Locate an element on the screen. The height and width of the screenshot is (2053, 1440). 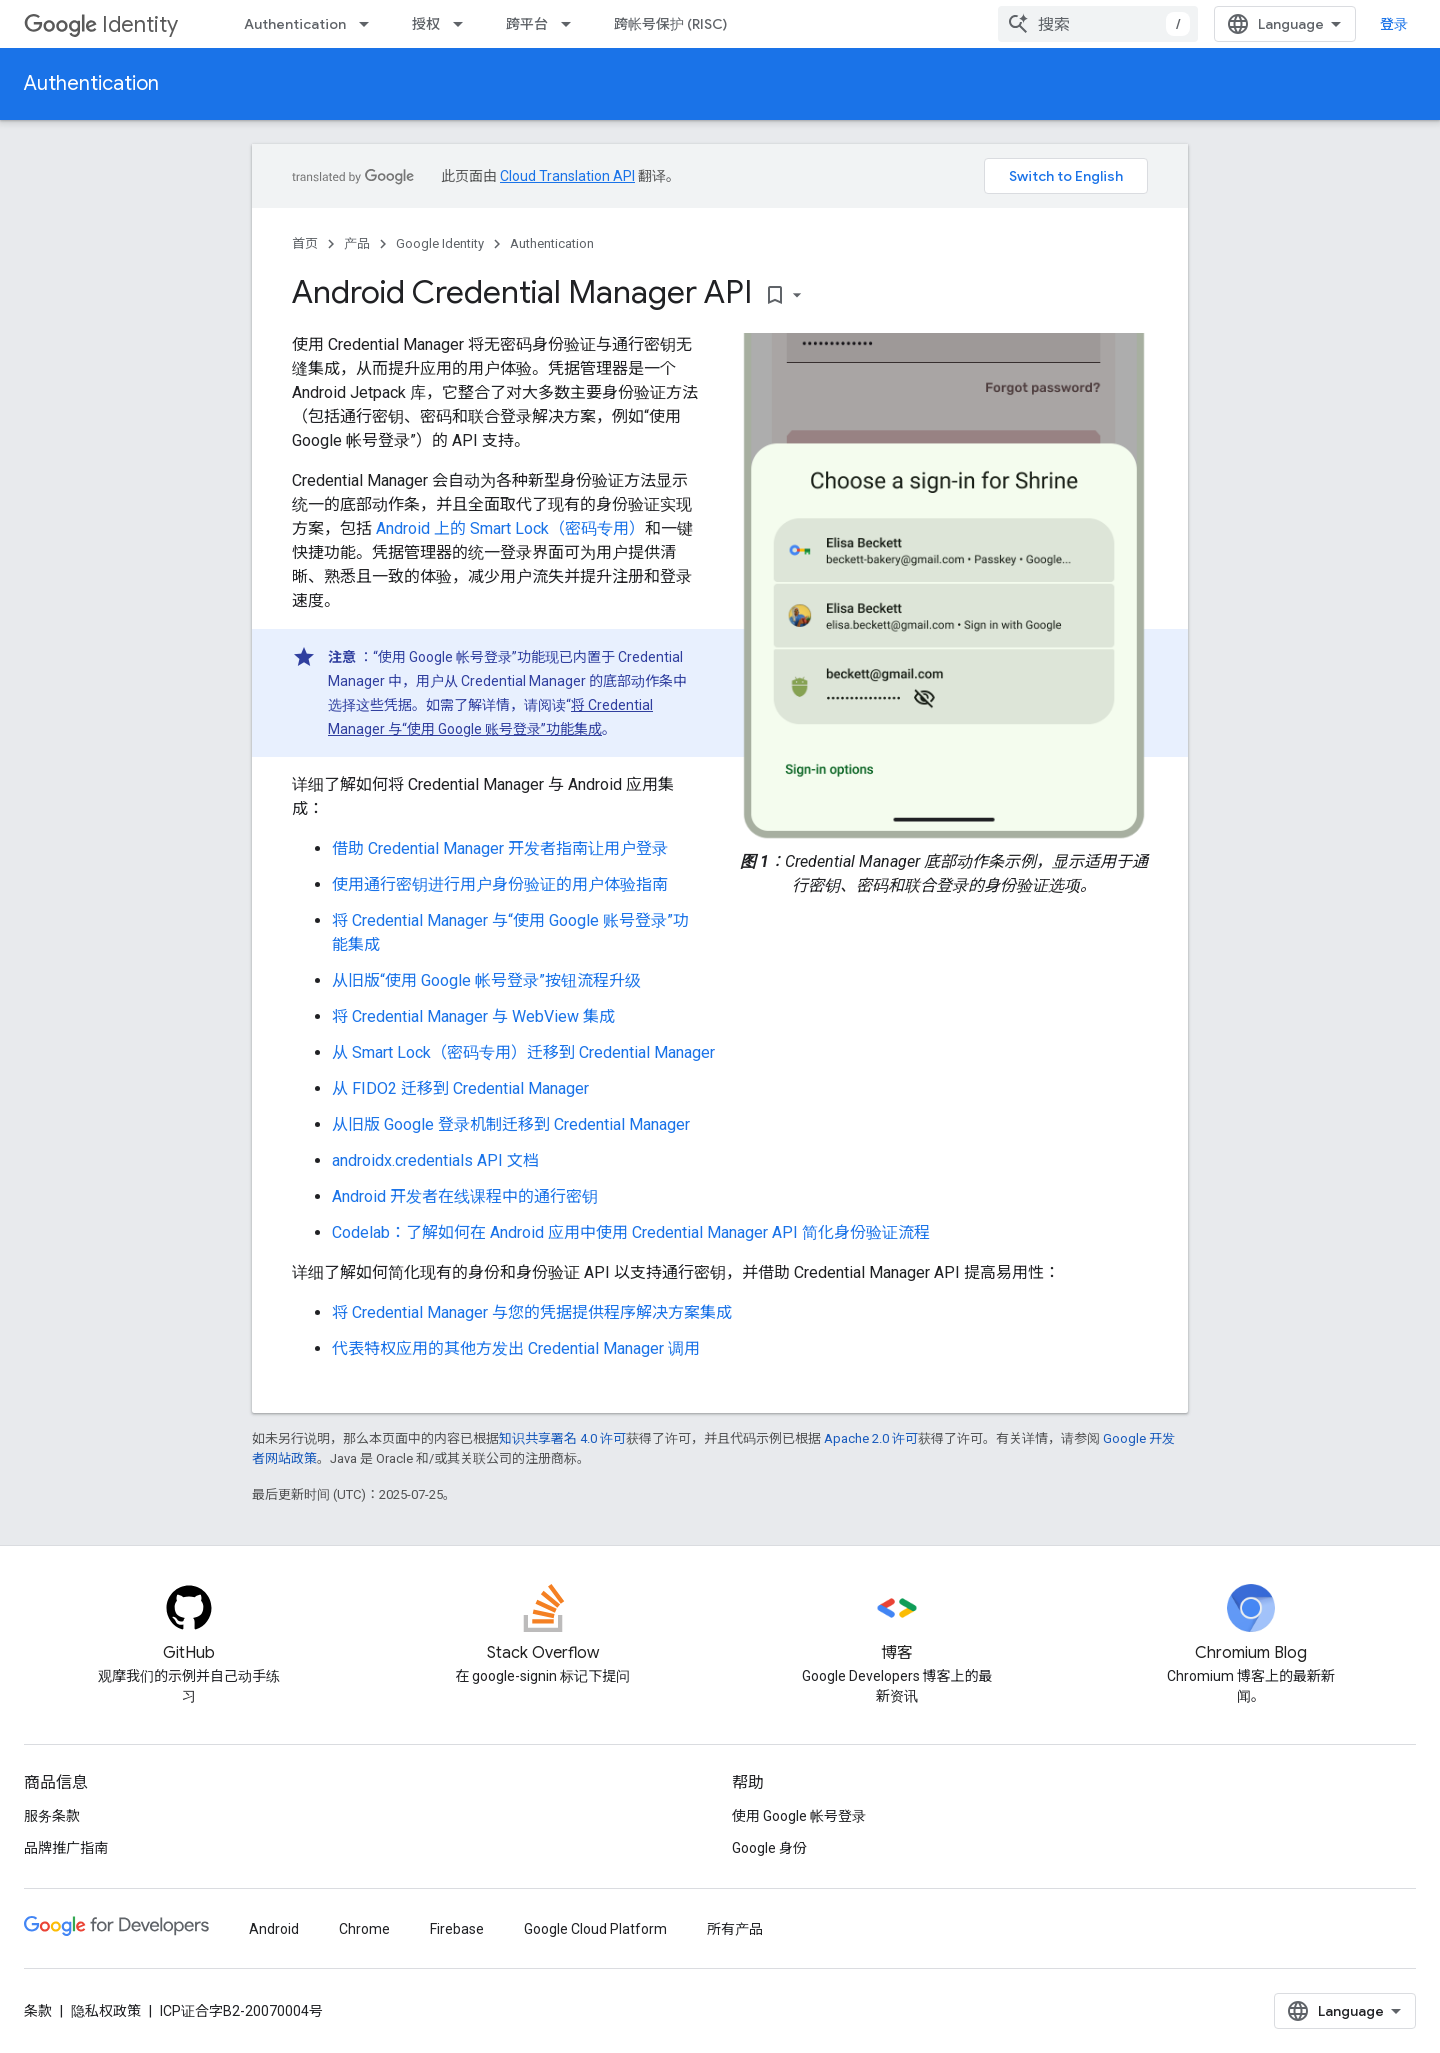
代表特权应用的其他方发出 Credential Manager 调用 is located at coordinates (516, 1348).